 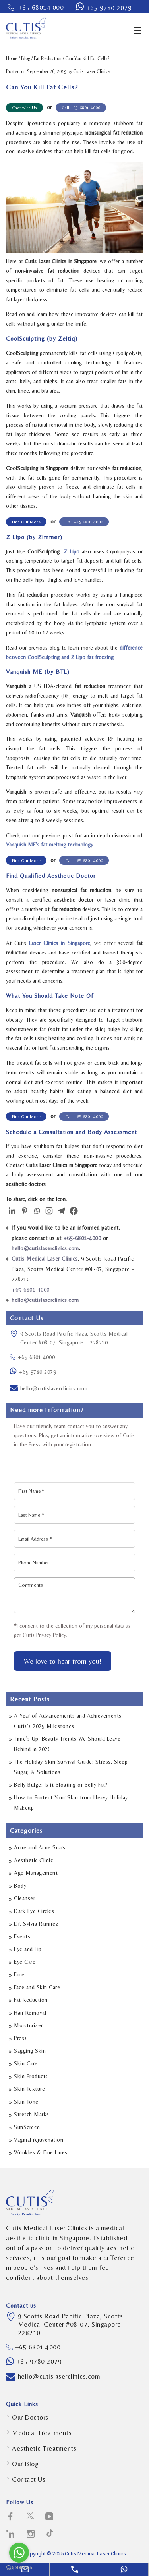 I want to click on Aesthetic Clinic, so click(x=33, y=1860).